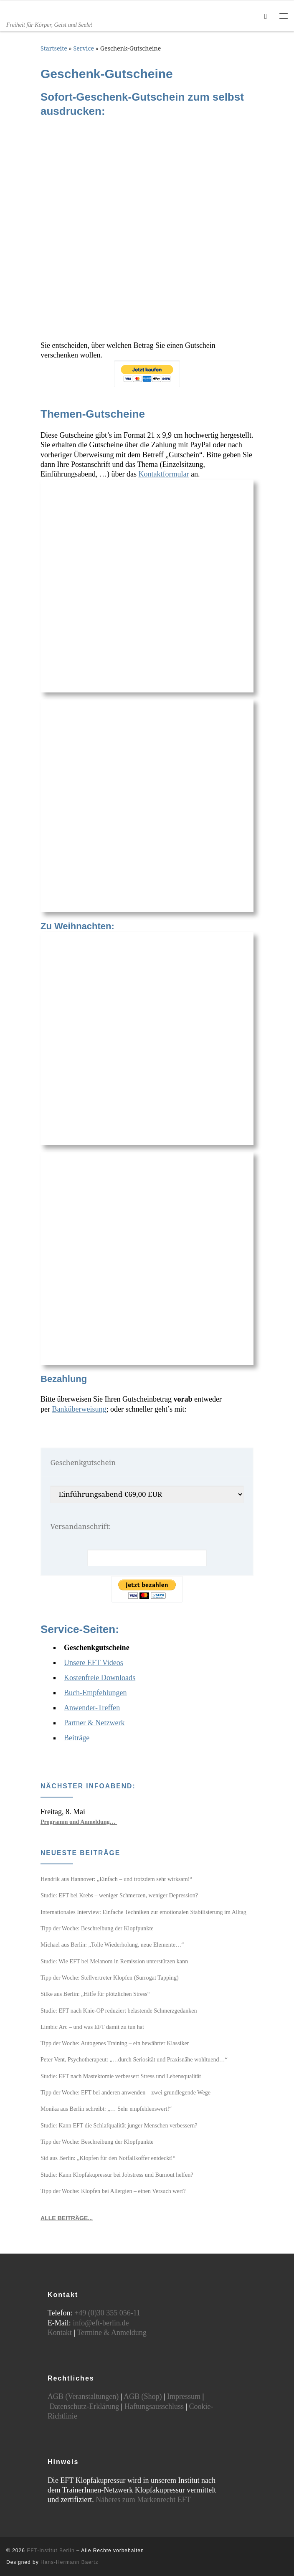 This screenshot has width=294, height=2576. I want to click on Datenschutz-Erklärung, so click(84, 2406).